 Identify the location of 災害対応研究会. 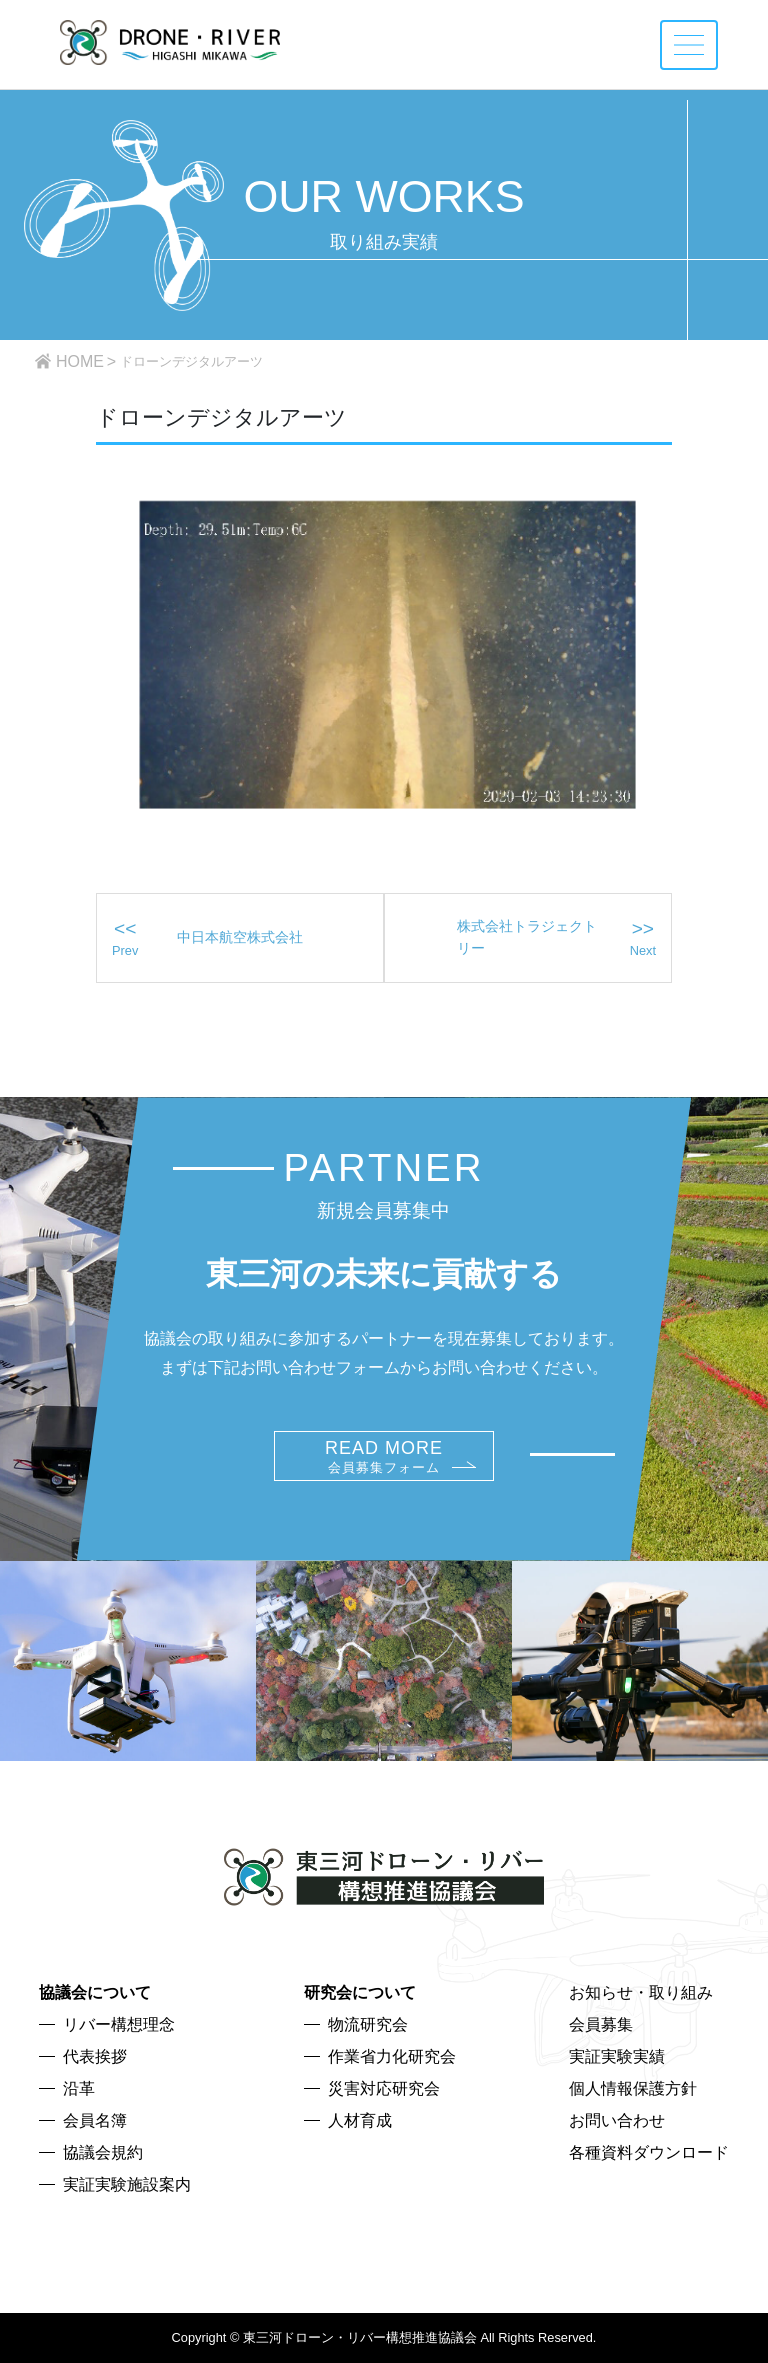
(384, 2088).